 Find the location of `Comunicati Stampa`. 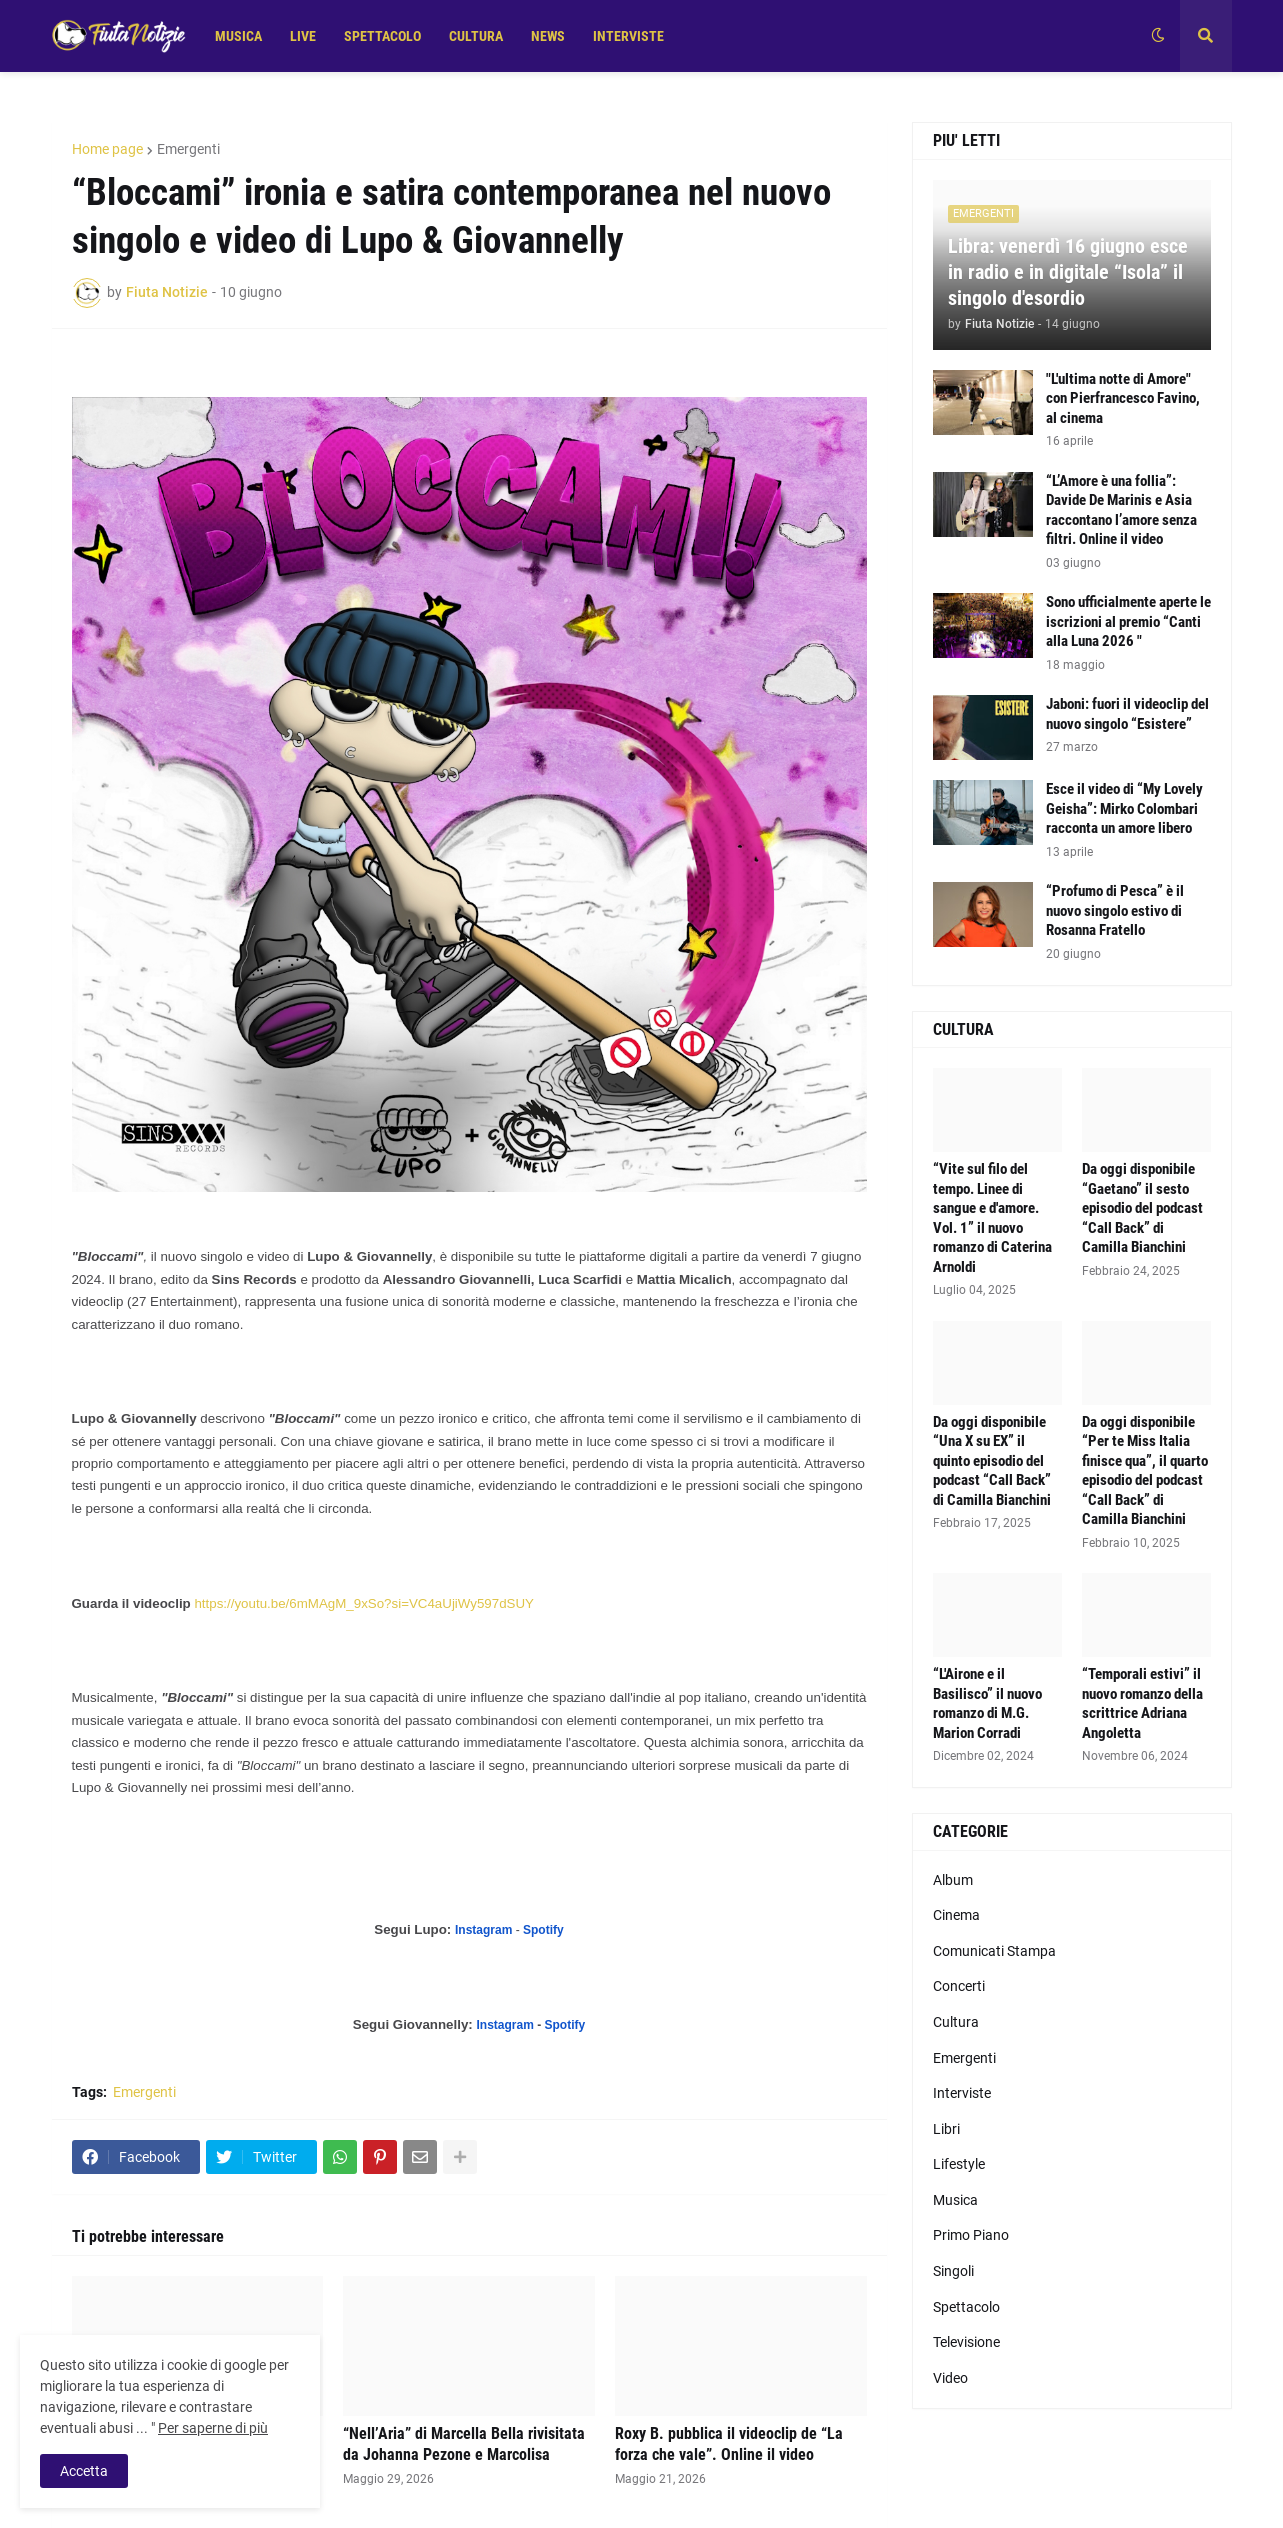

Comunicati Stampa is located at coordinates (994, 1951).